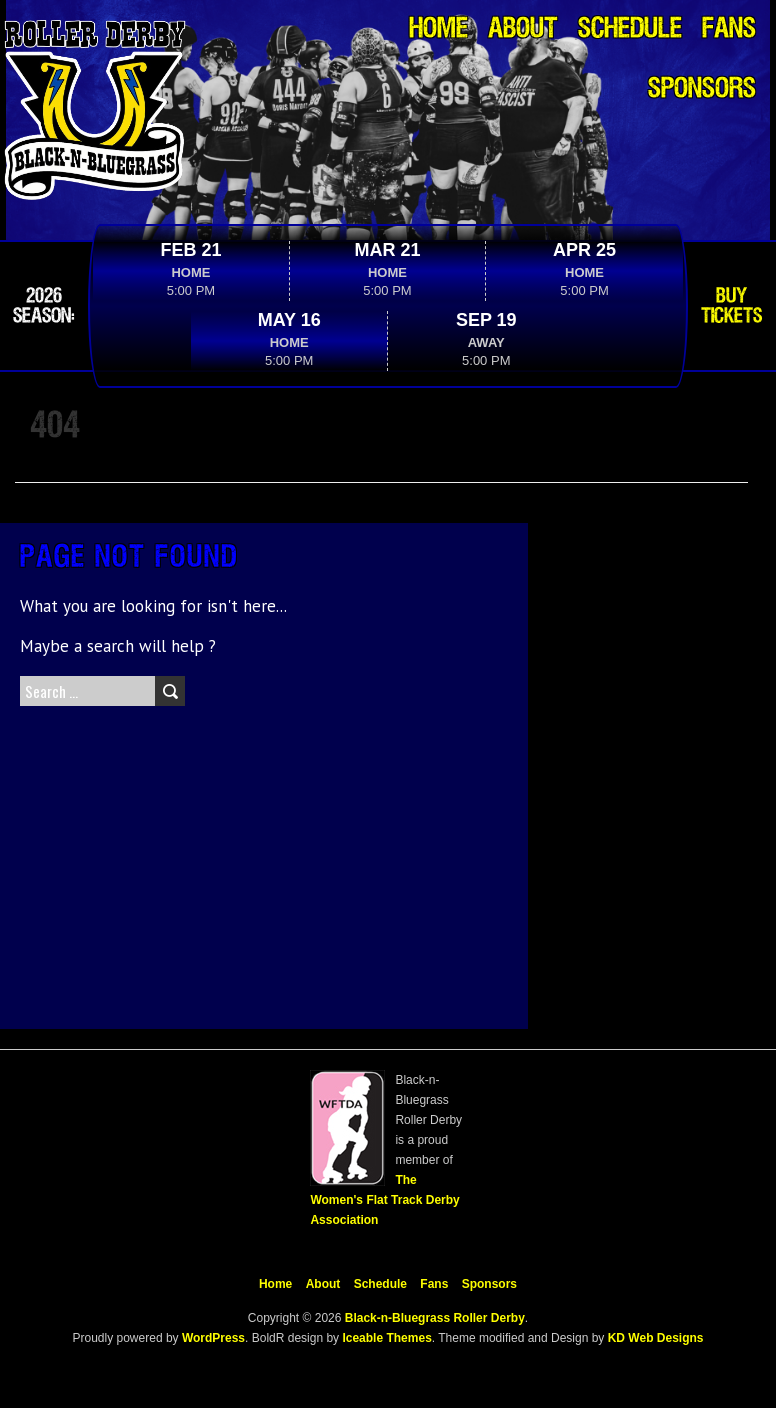 The width and height of the screenshot is (776, 1408). What do you see at coordinates (630, 29) in the screenshot?
I see `Schedule` at bounding box center [630, 29].